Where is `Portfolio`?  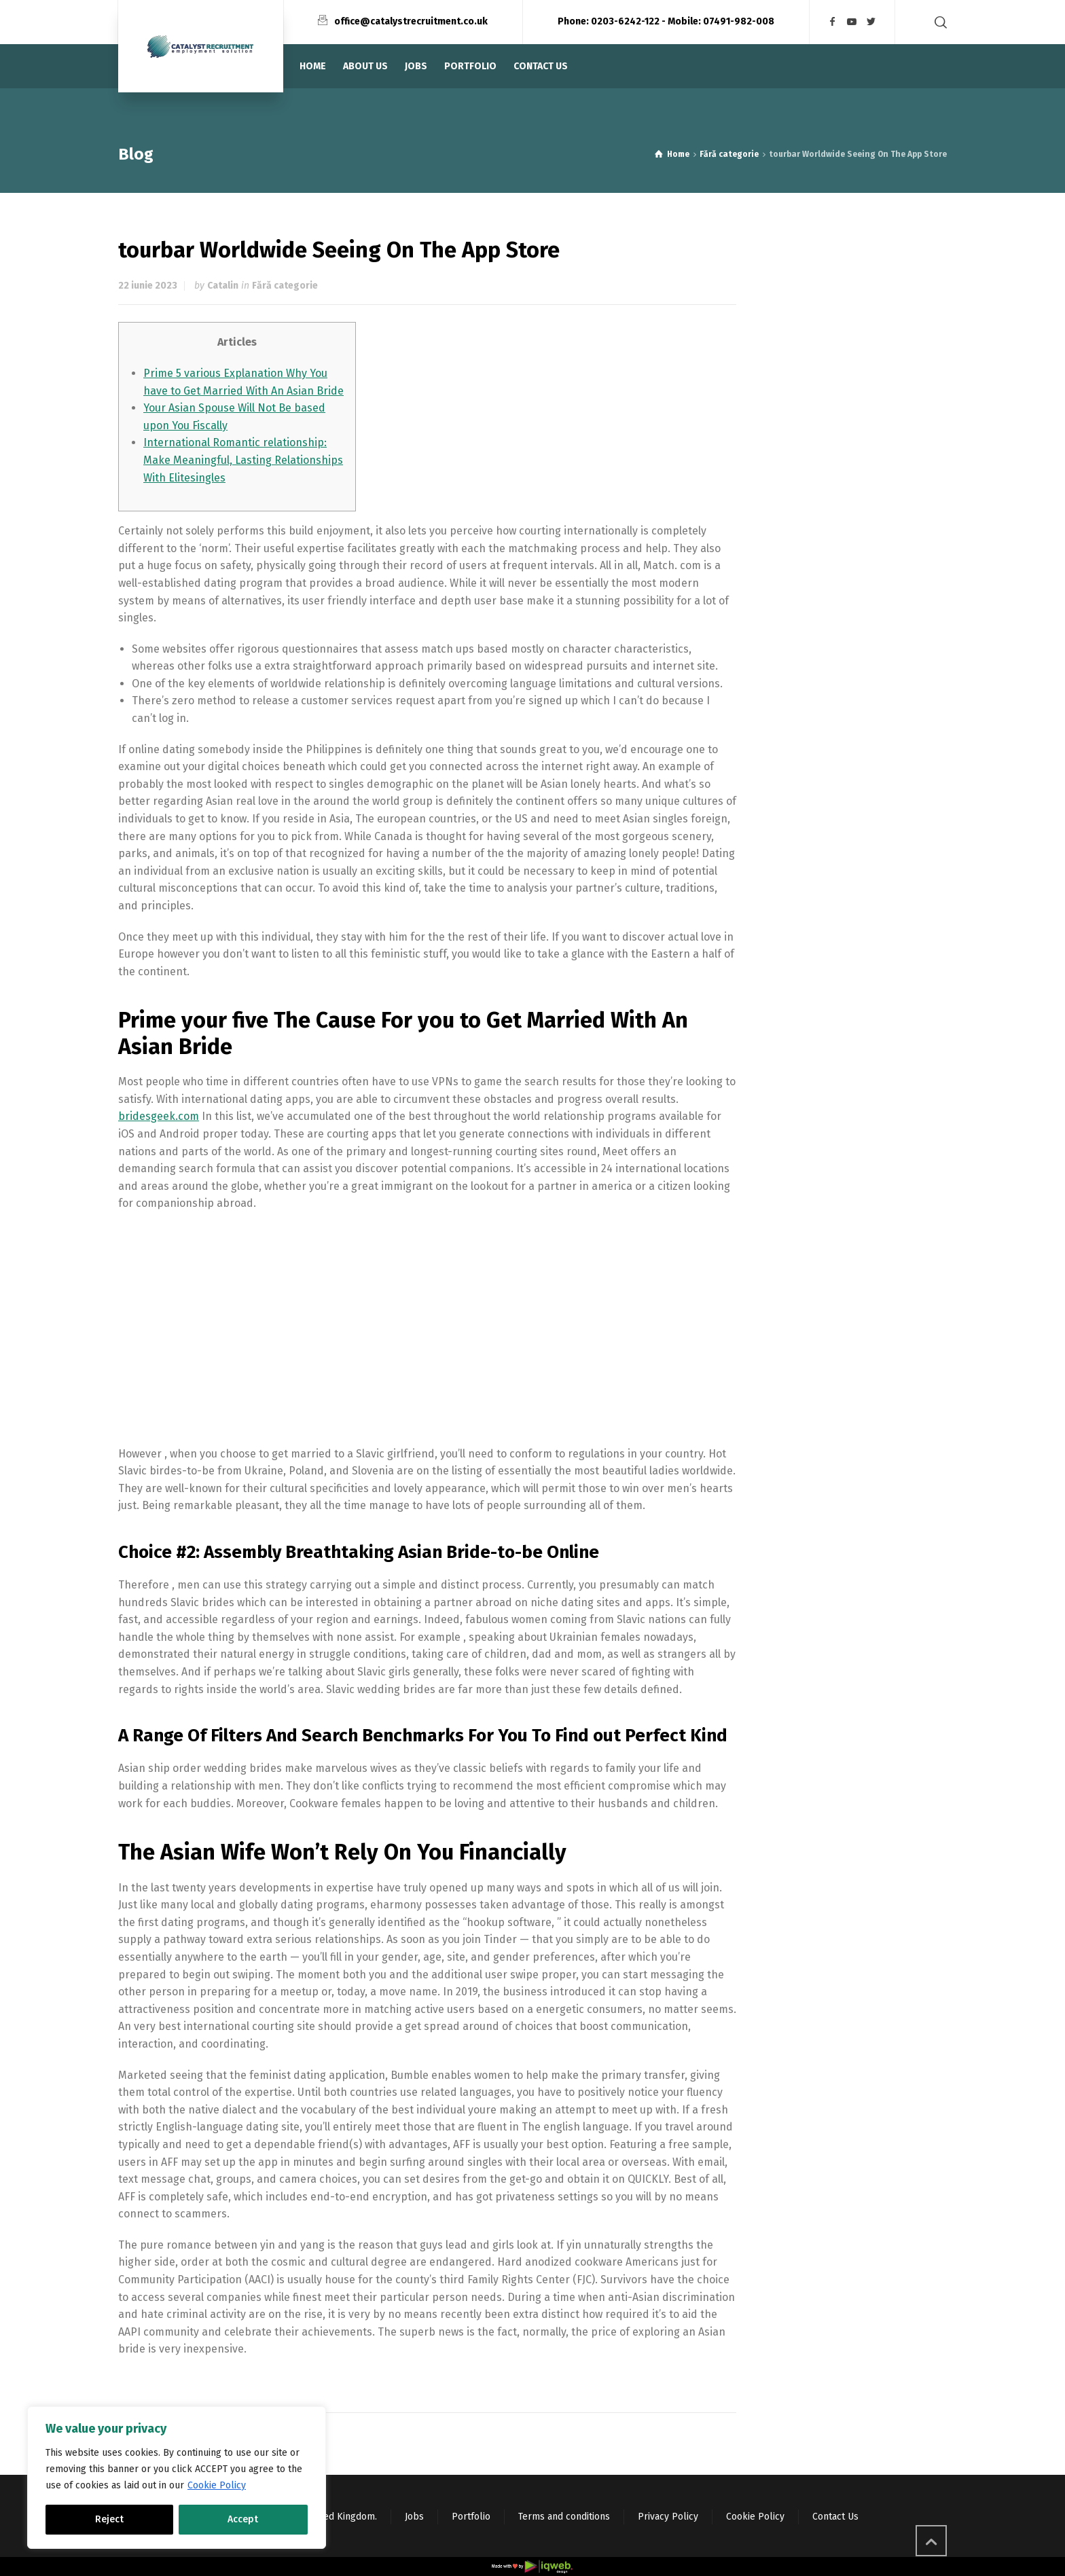
Portfolio is located at coordinates (471, 2516).